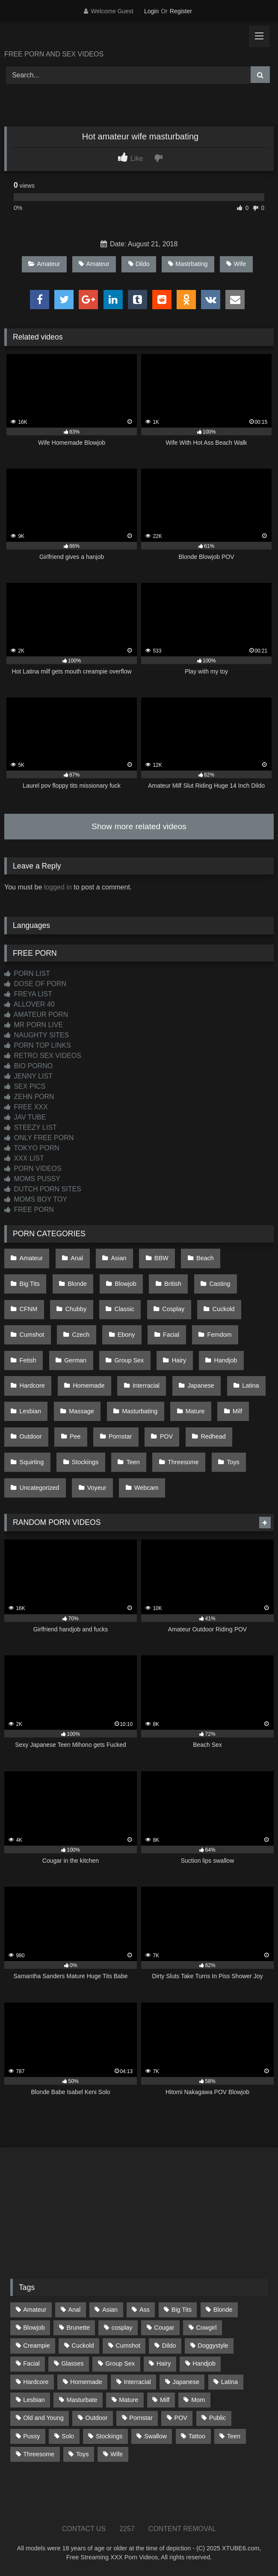 The image size is (278, 2576). What do you see at coordinates (139, 1411) in the screenshot?
I see `Masturbating` at bounding box center [139, 1411].